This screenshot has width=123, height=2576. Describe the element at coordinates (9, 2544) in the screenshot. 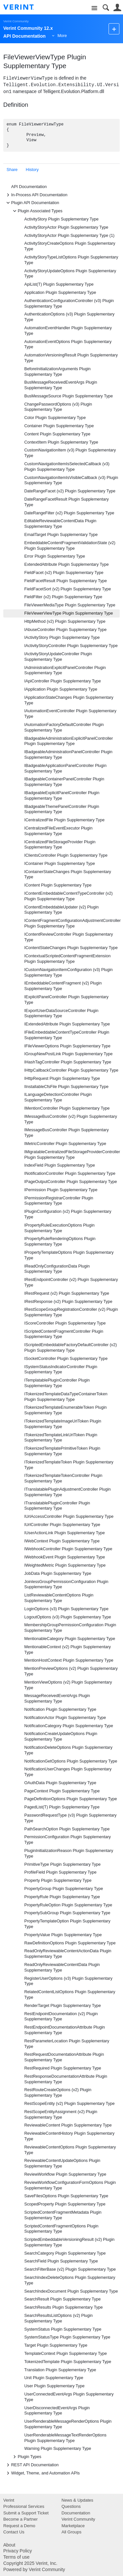

I see `About` at that location.